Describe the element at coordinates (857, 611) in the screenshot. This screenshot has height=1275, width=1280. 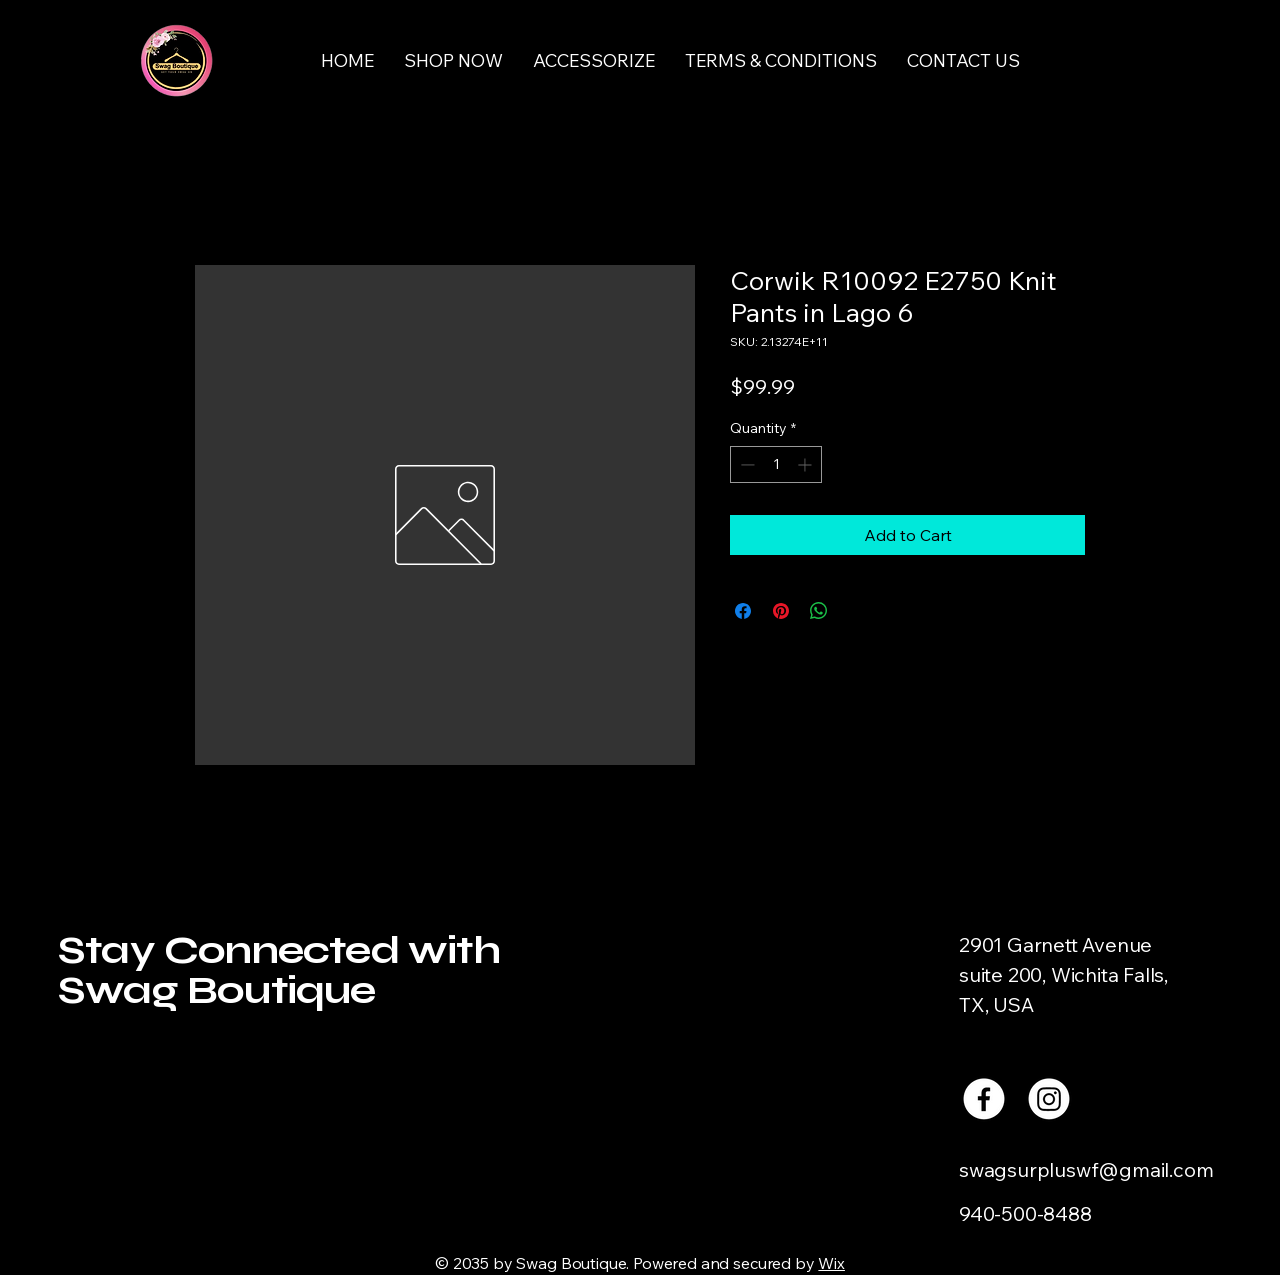
I see `[Share on X]` at that location.